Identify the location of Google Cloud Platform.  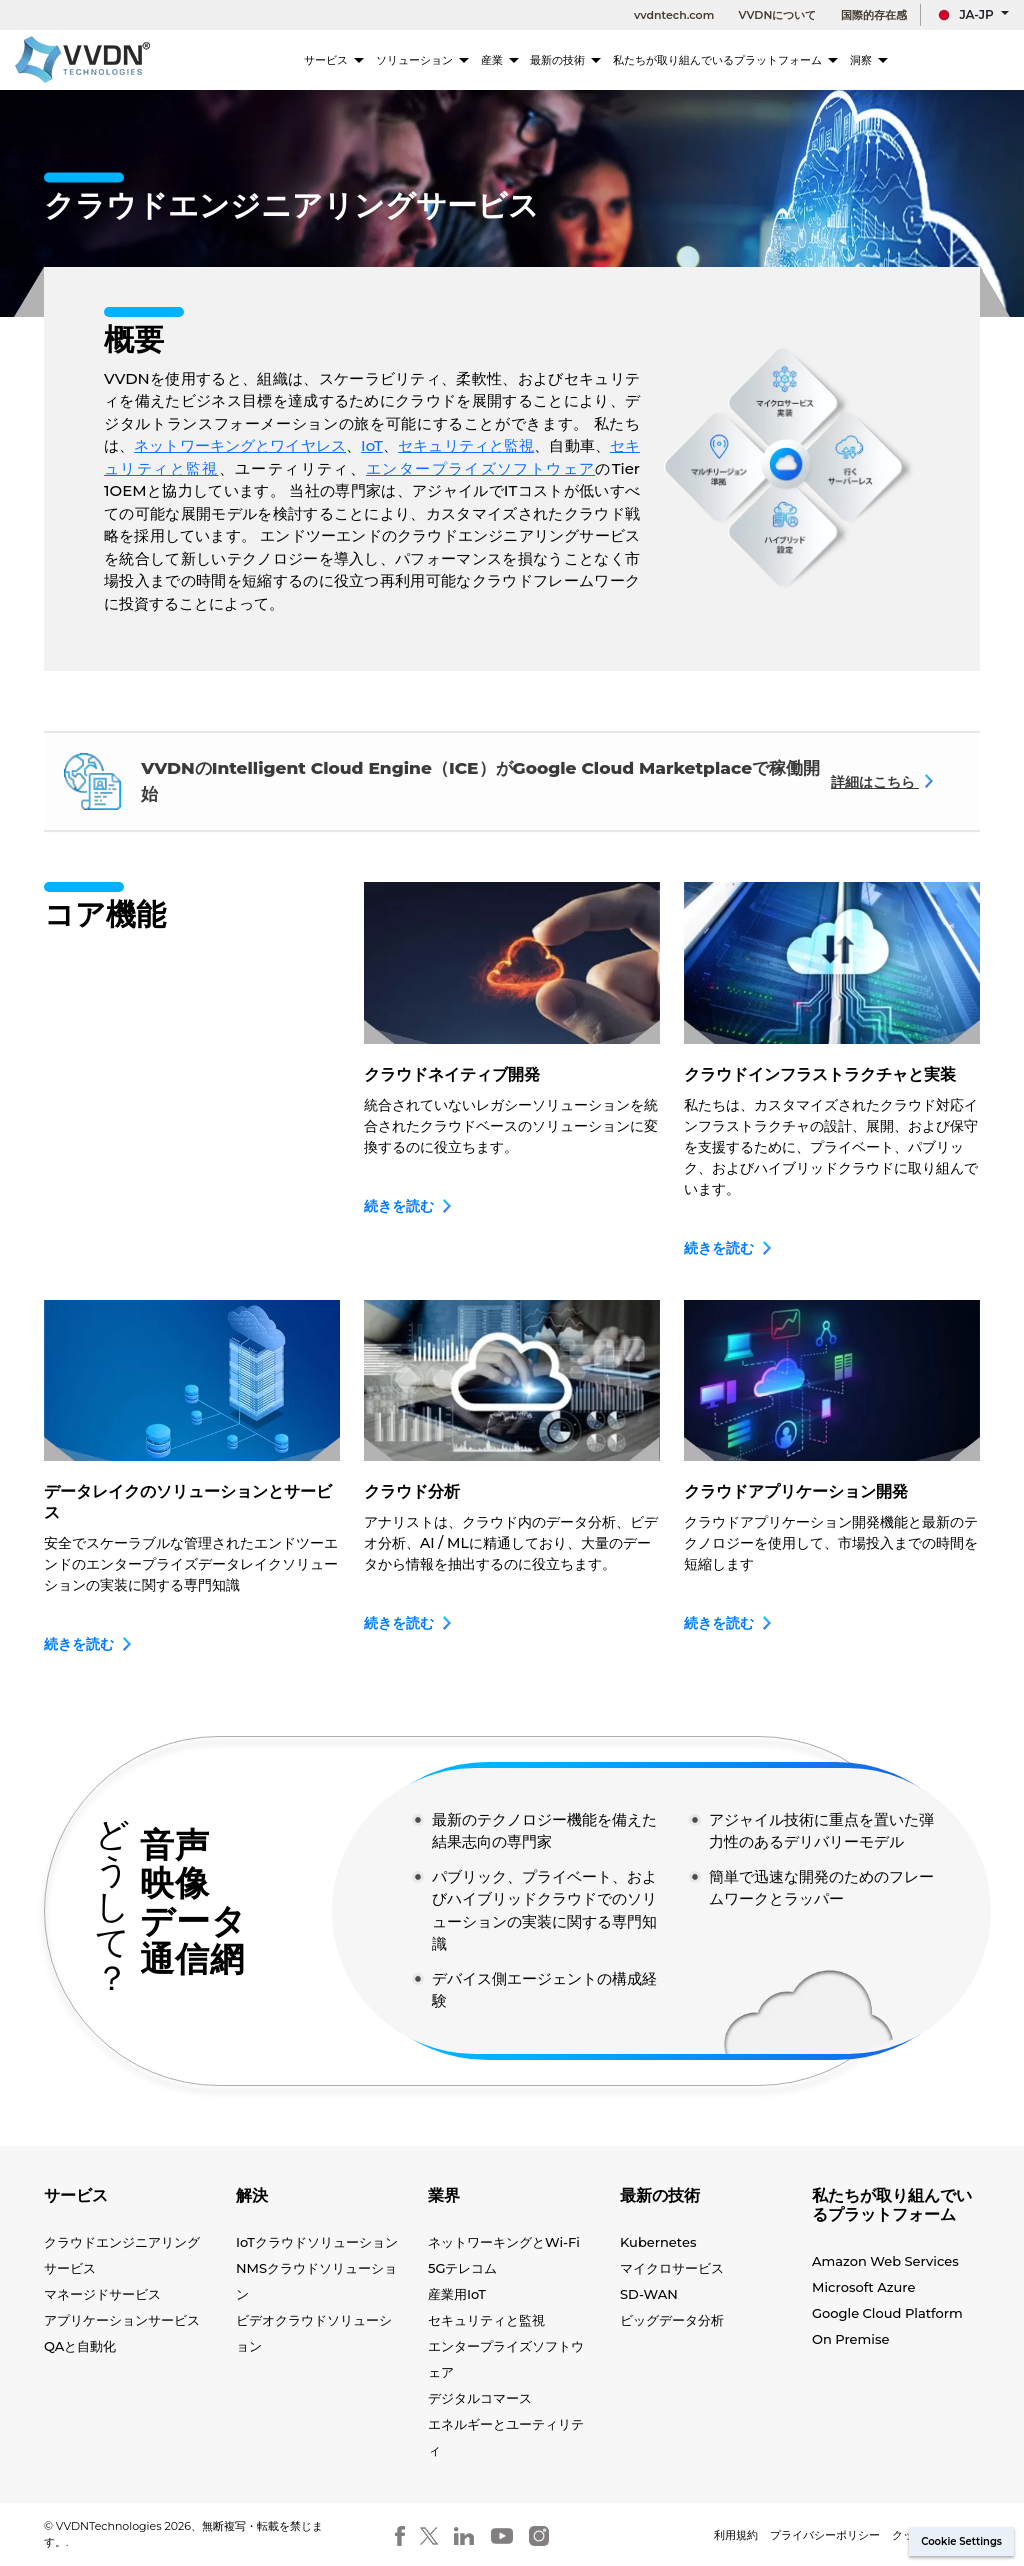
(887, 2313).